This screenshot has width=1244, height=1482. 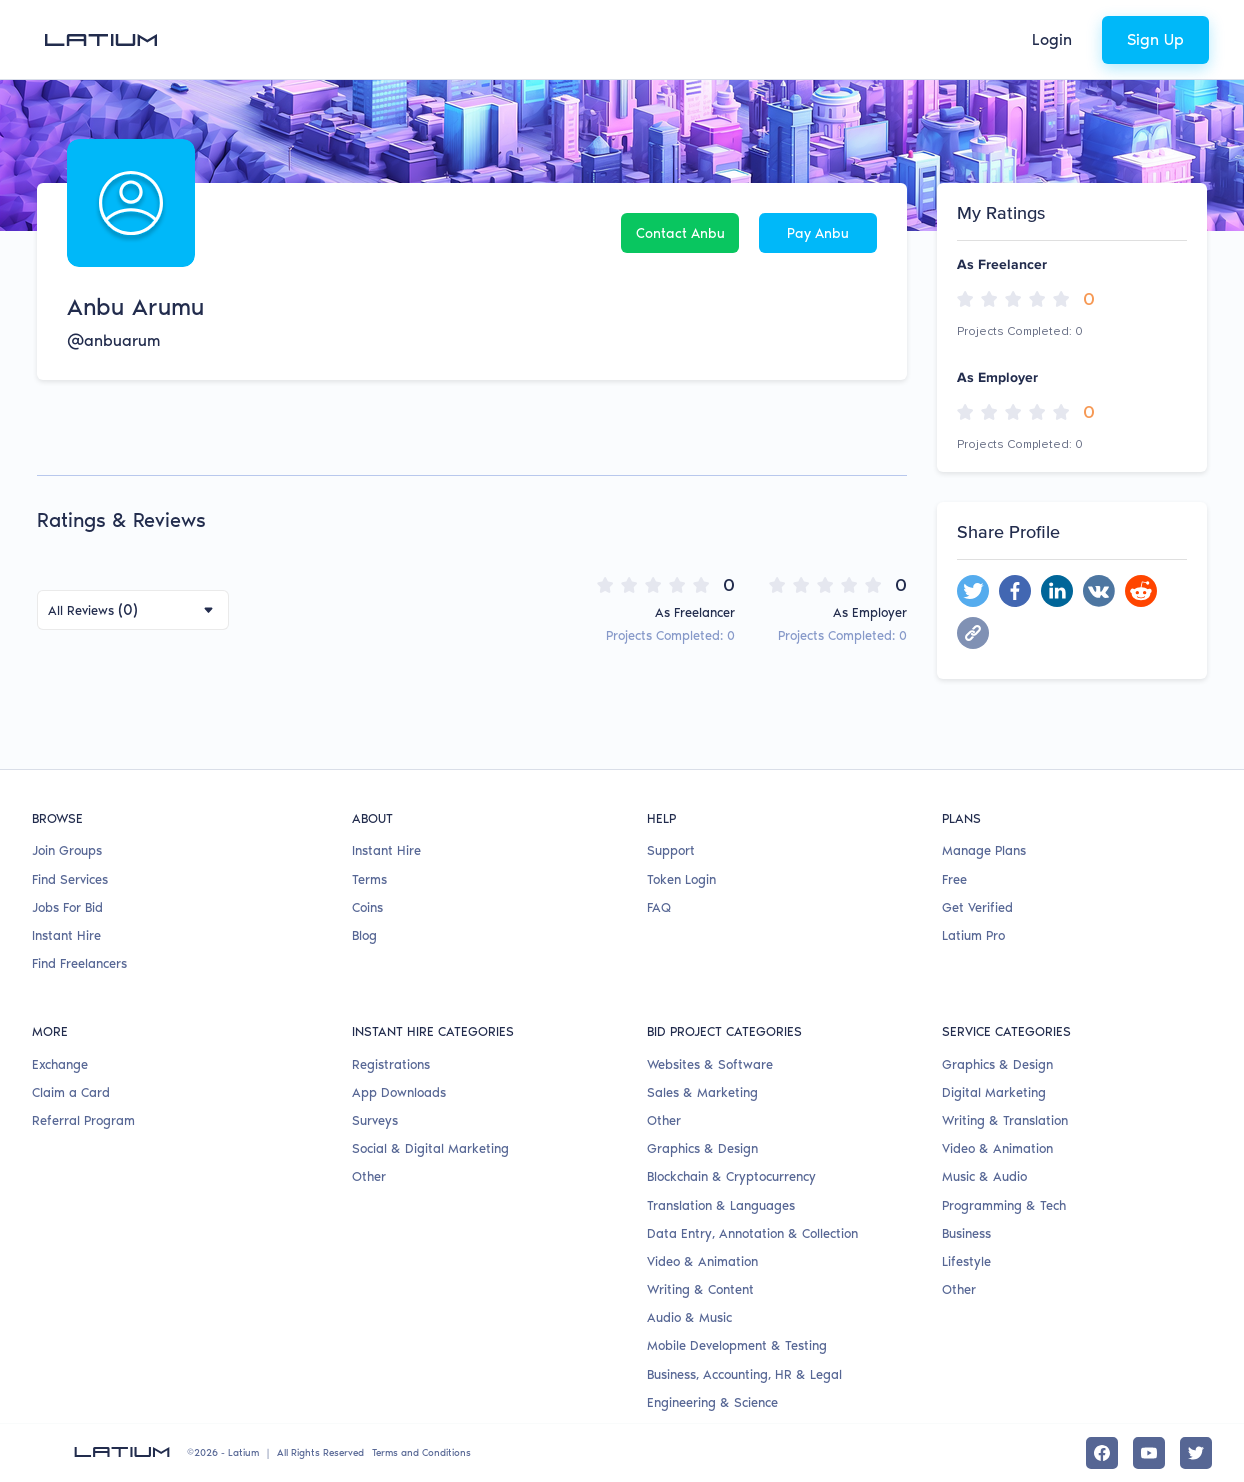 I want to click on Token Login, so click(x=681, y=879).